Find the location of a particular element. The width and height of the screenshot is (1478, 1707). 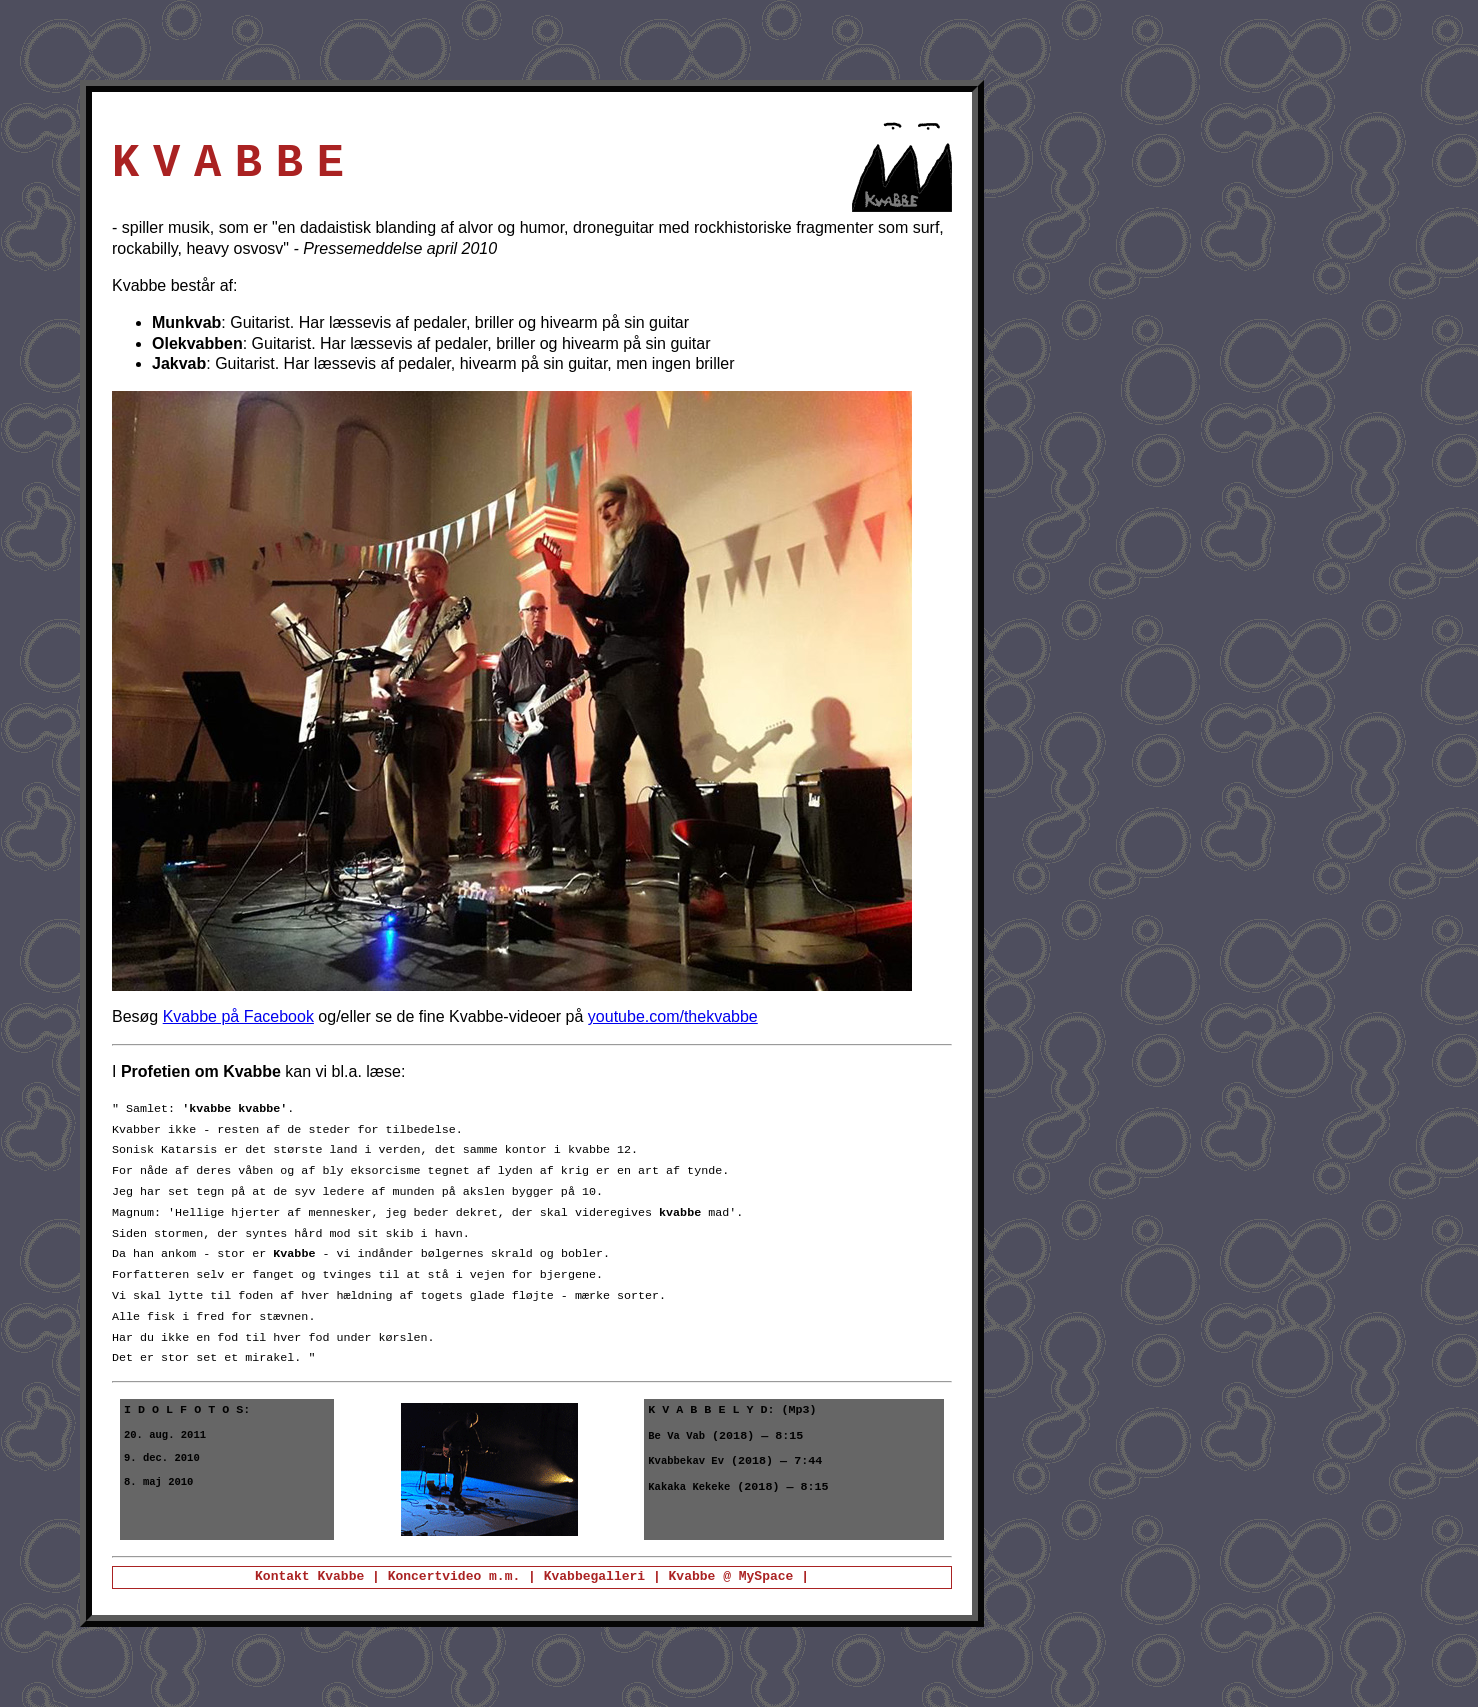

Kvabbekav Ev is located at coordinates (686, 1467).